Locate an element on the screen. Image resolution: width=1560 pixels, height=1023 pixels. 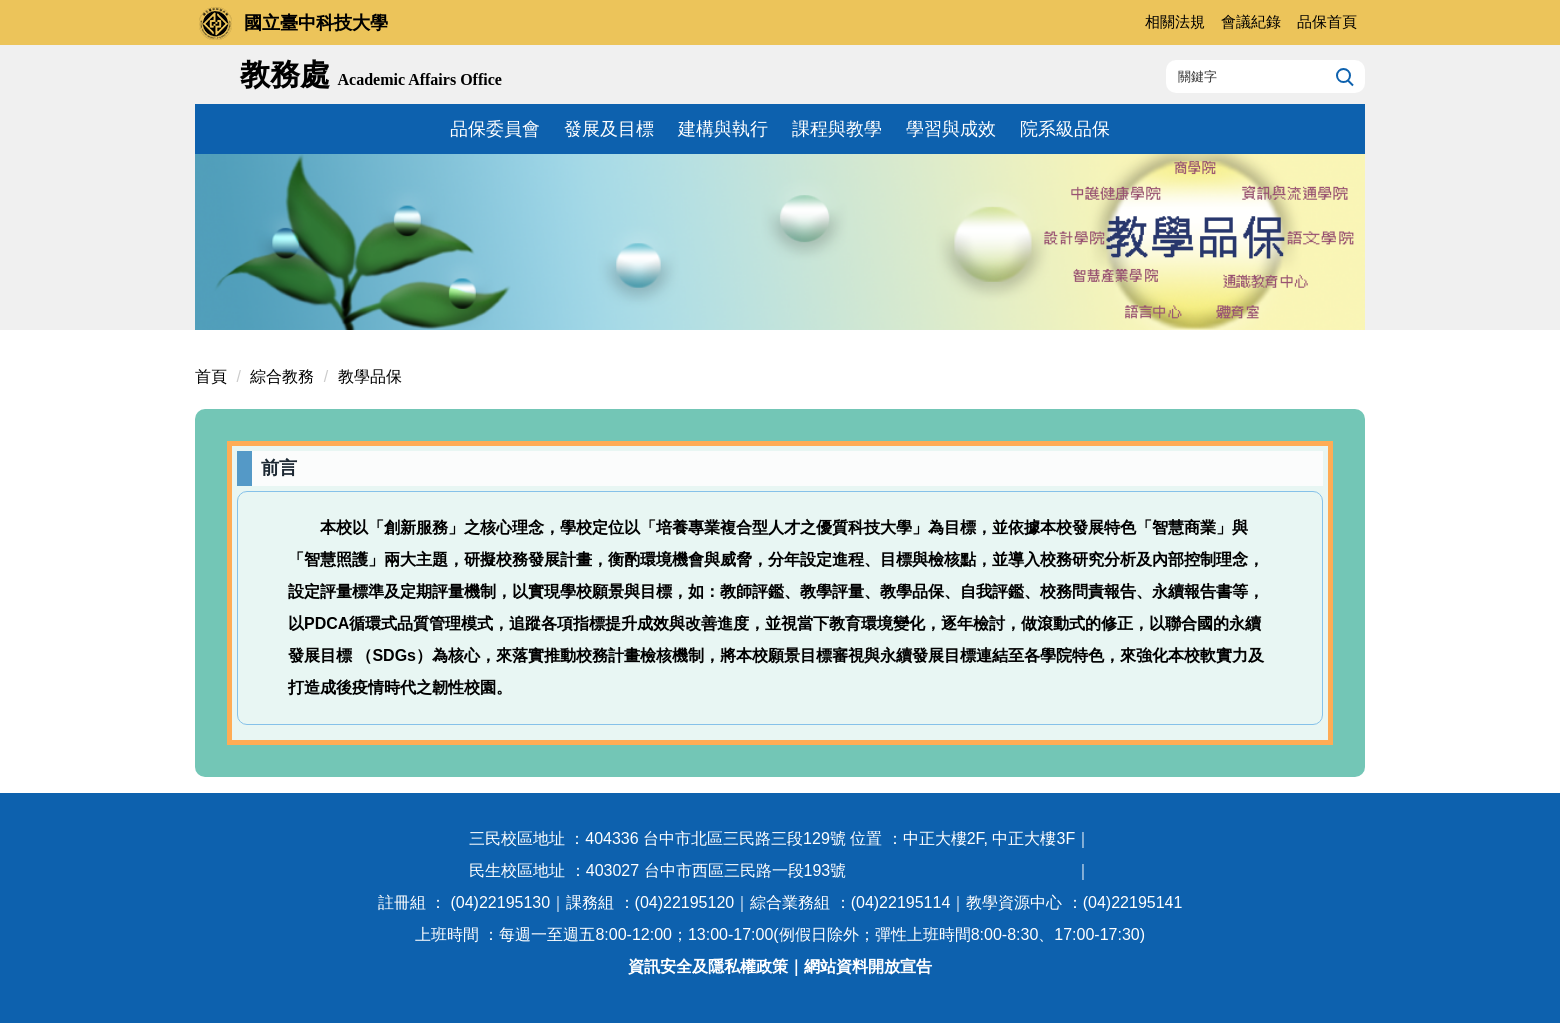
相關法規 is located at coordinates (1175, 21).